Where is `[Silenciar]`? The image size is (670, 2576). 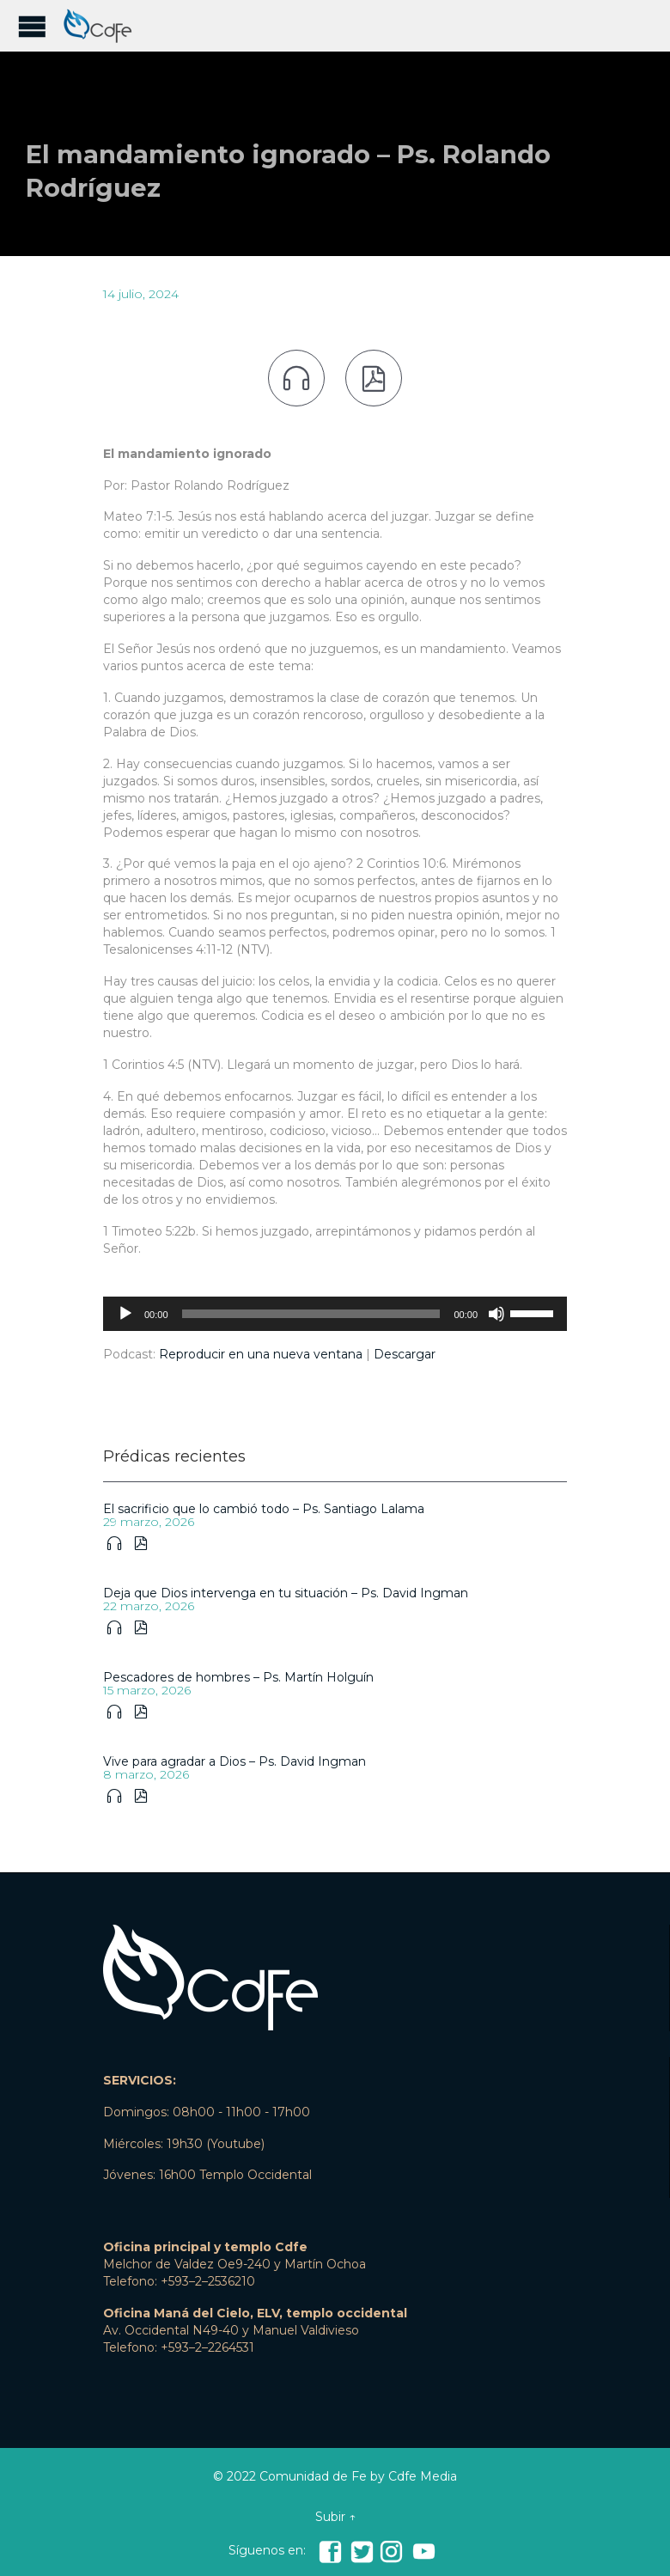 [Silenciar] is located at coordinates (496, 1313).